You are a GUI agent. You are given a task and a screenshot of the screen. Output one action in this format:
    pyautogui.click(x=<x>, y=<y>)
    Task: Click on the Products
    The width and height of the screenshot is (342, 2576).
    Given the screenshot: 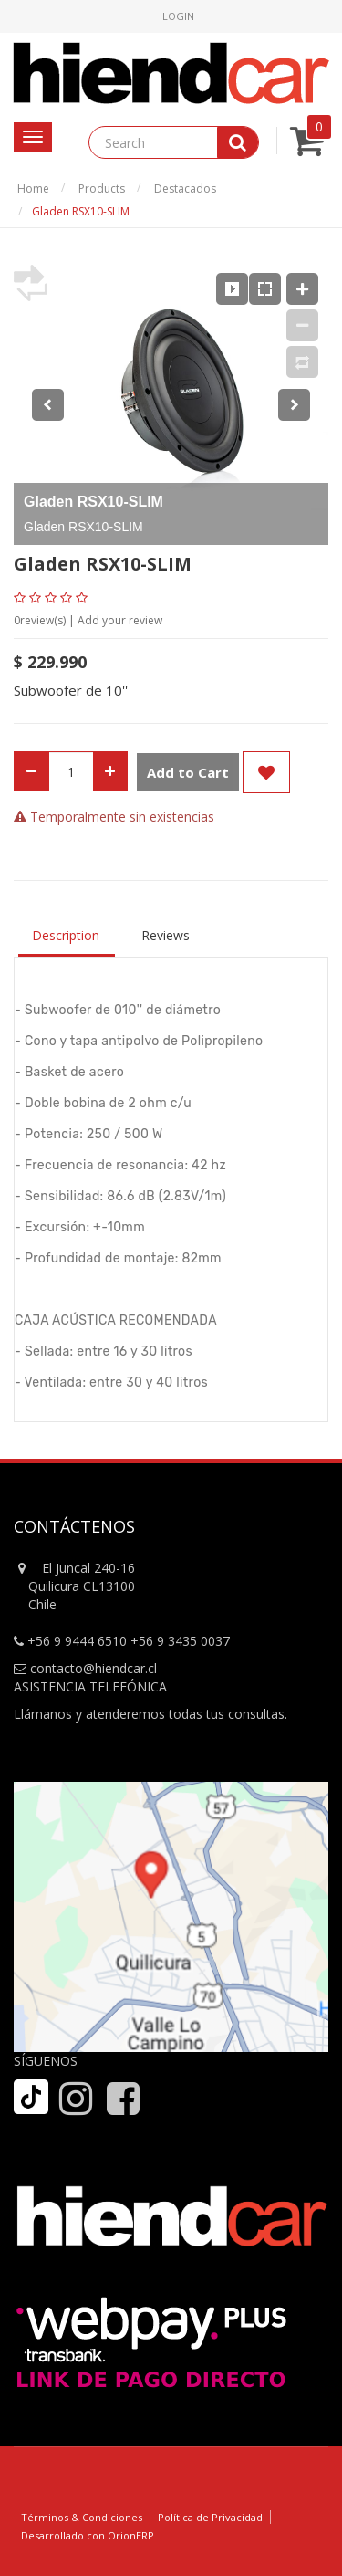 What is the action you would take?
    pyautogui.click(x=101, y=188)
    